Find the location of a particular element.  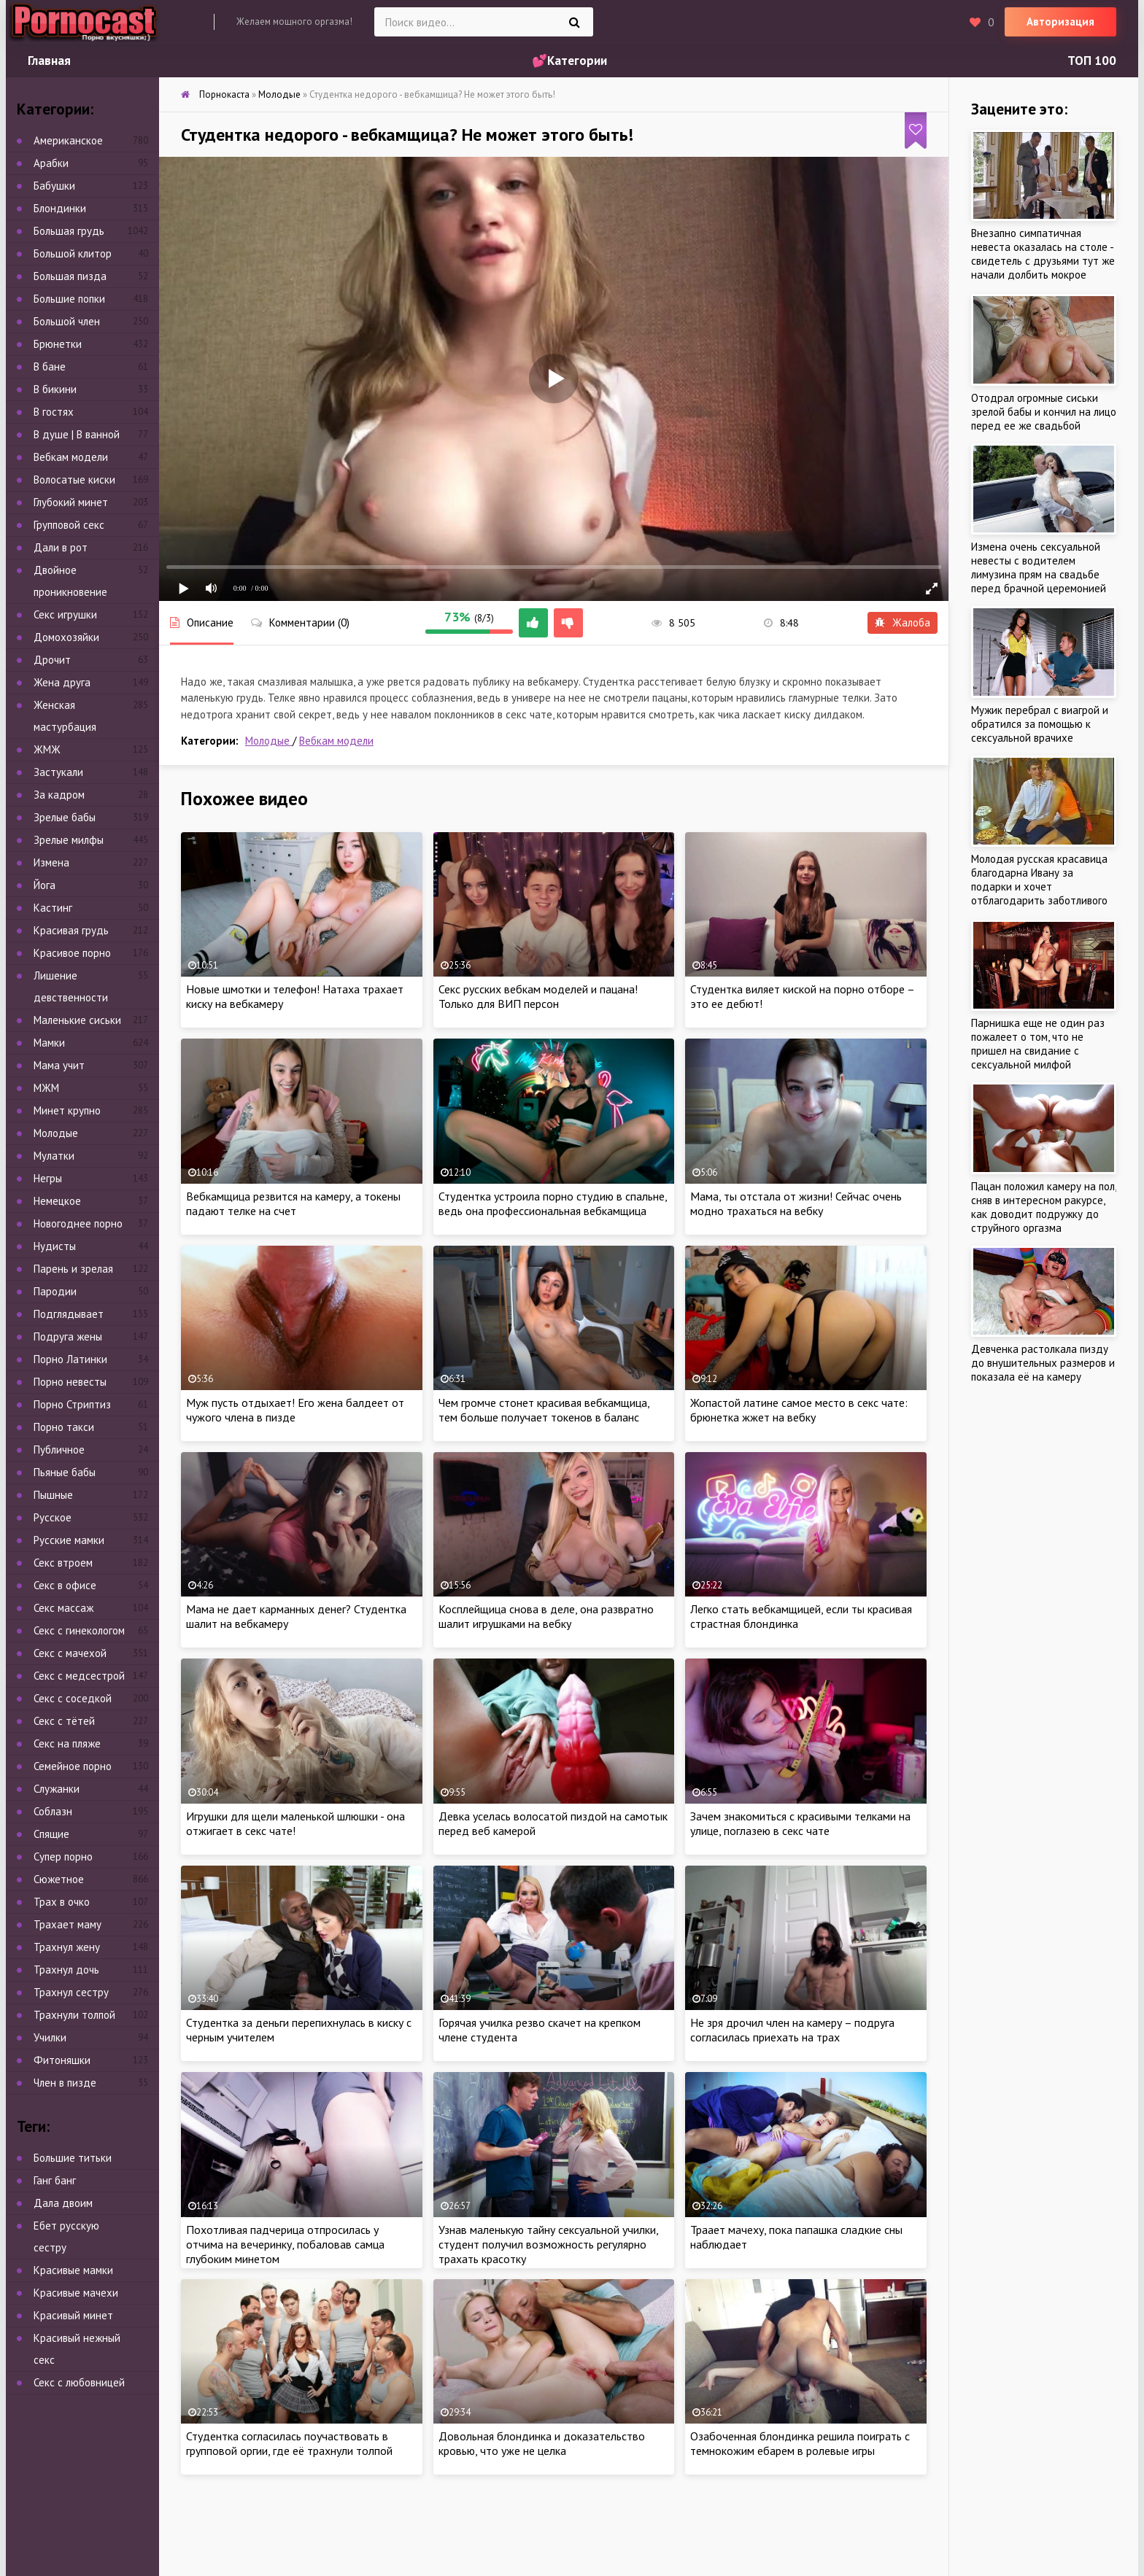

ТОП 100 is located at coordinates (1091, 61).